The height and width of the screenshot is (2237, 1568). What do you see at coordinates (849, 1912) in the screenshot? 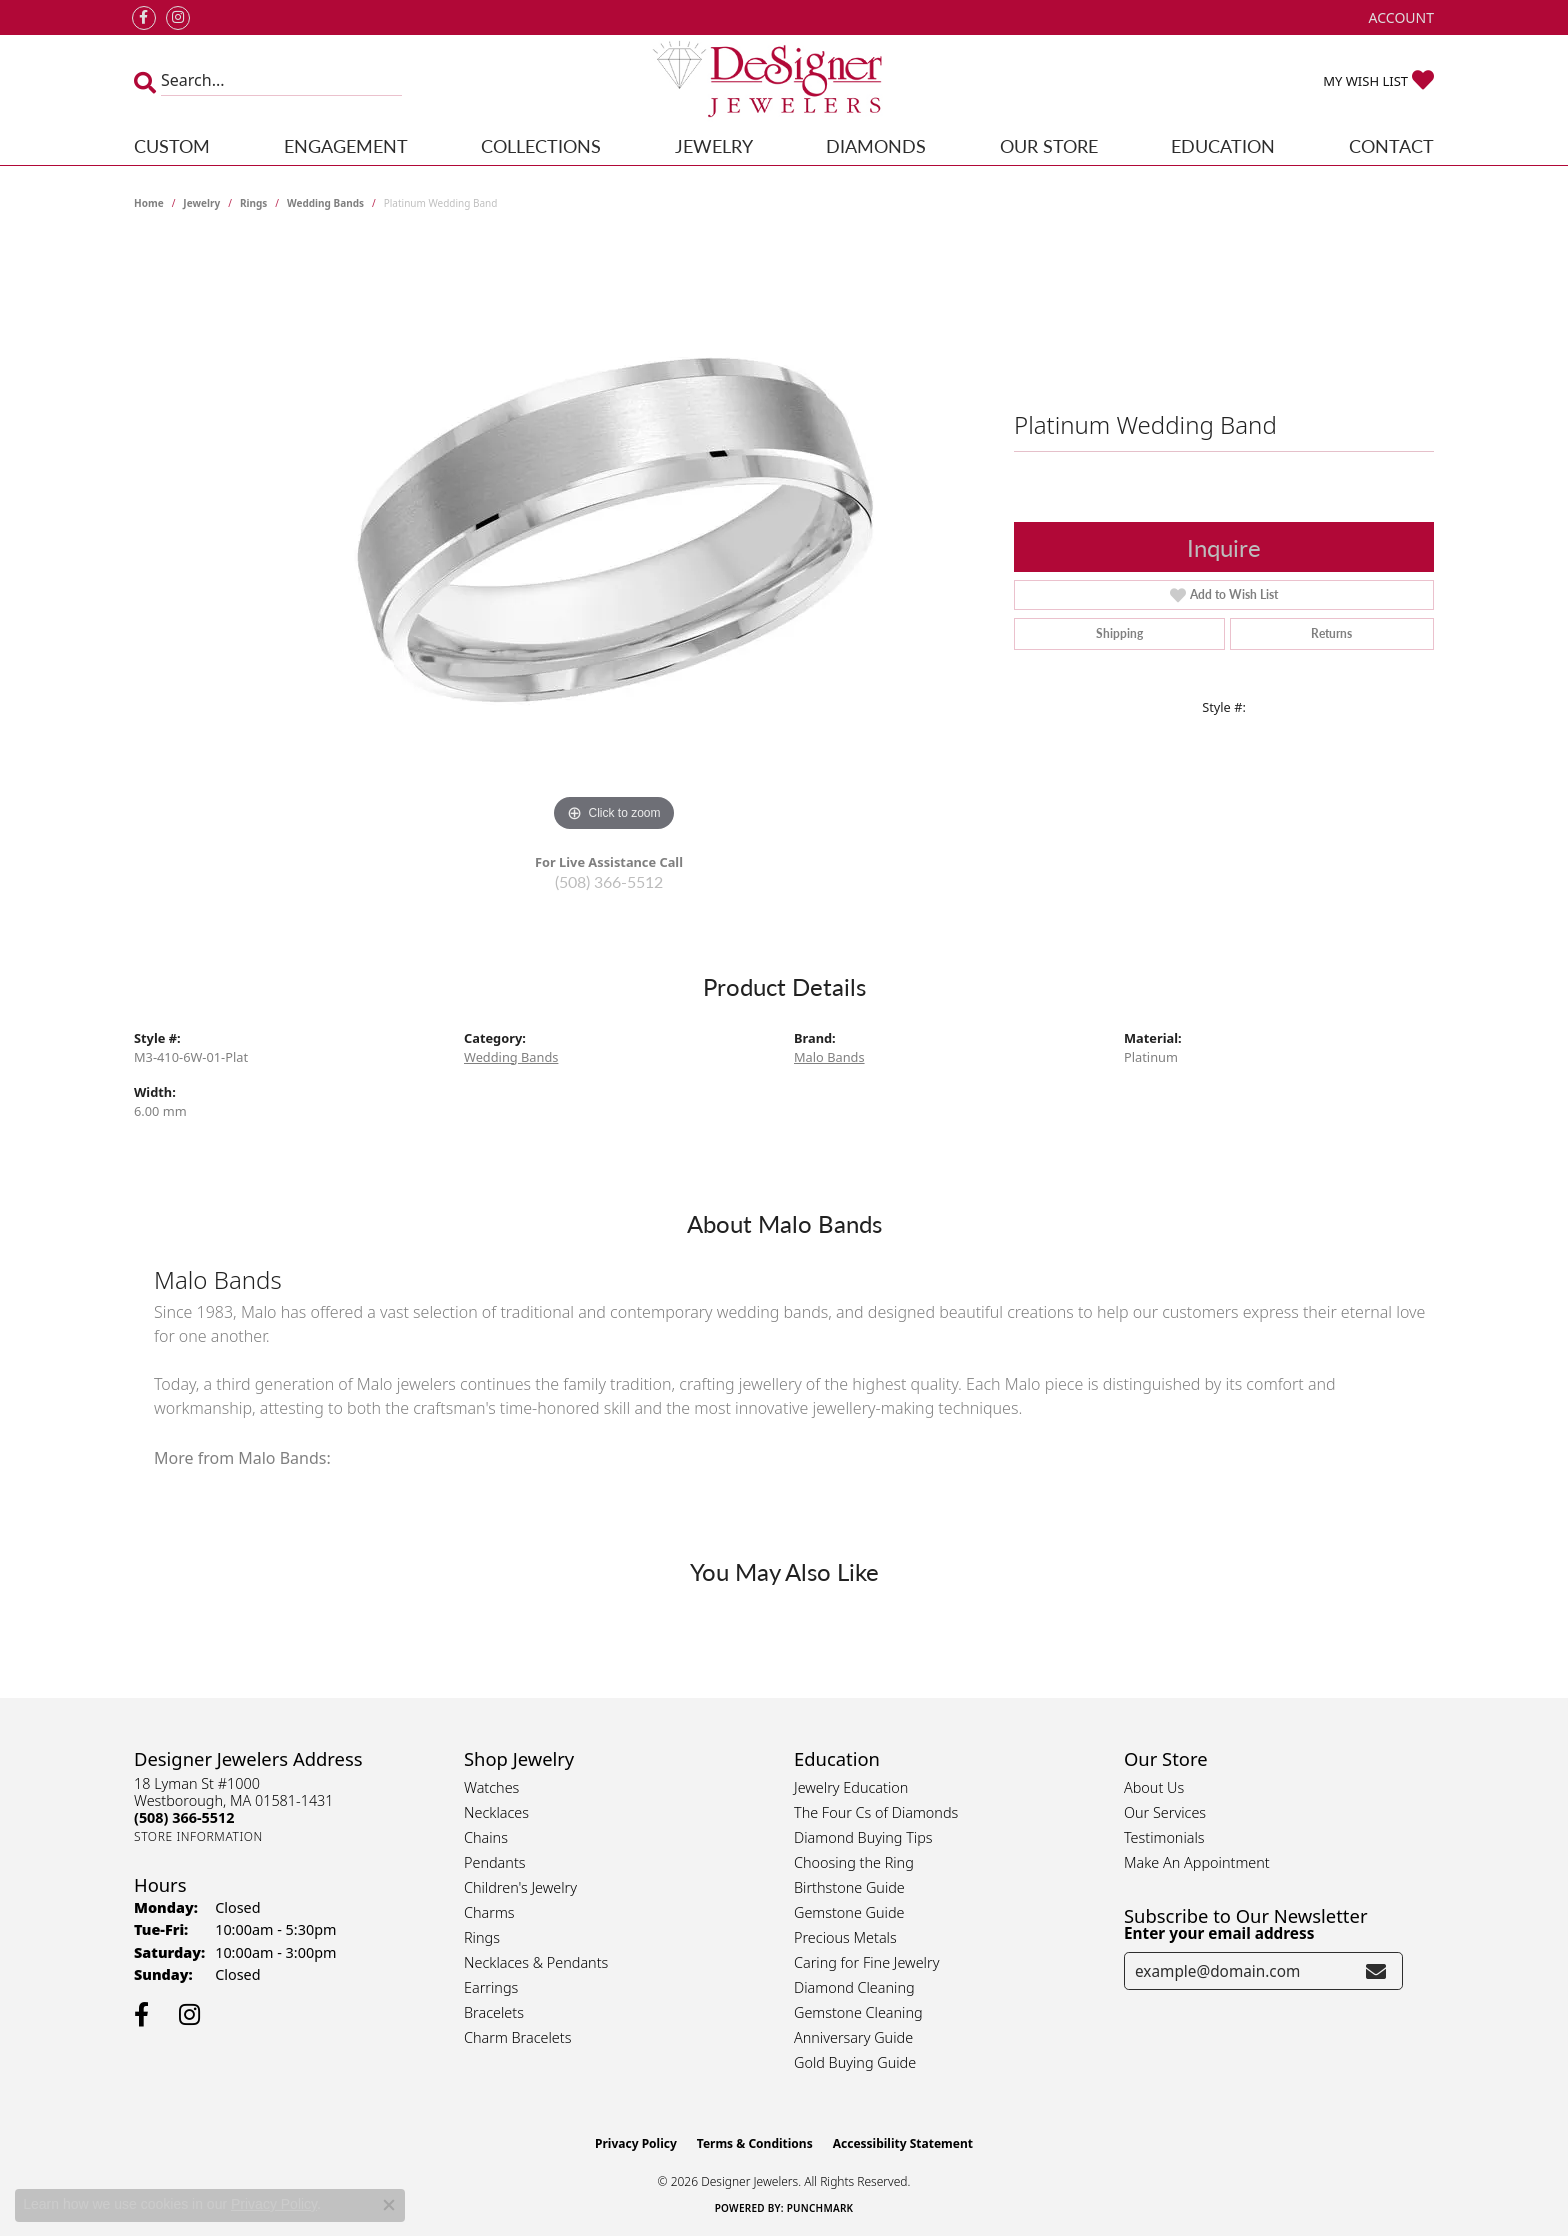
I see `Gemstone Guide [menuitem]` at bounding box center [849, 1912].